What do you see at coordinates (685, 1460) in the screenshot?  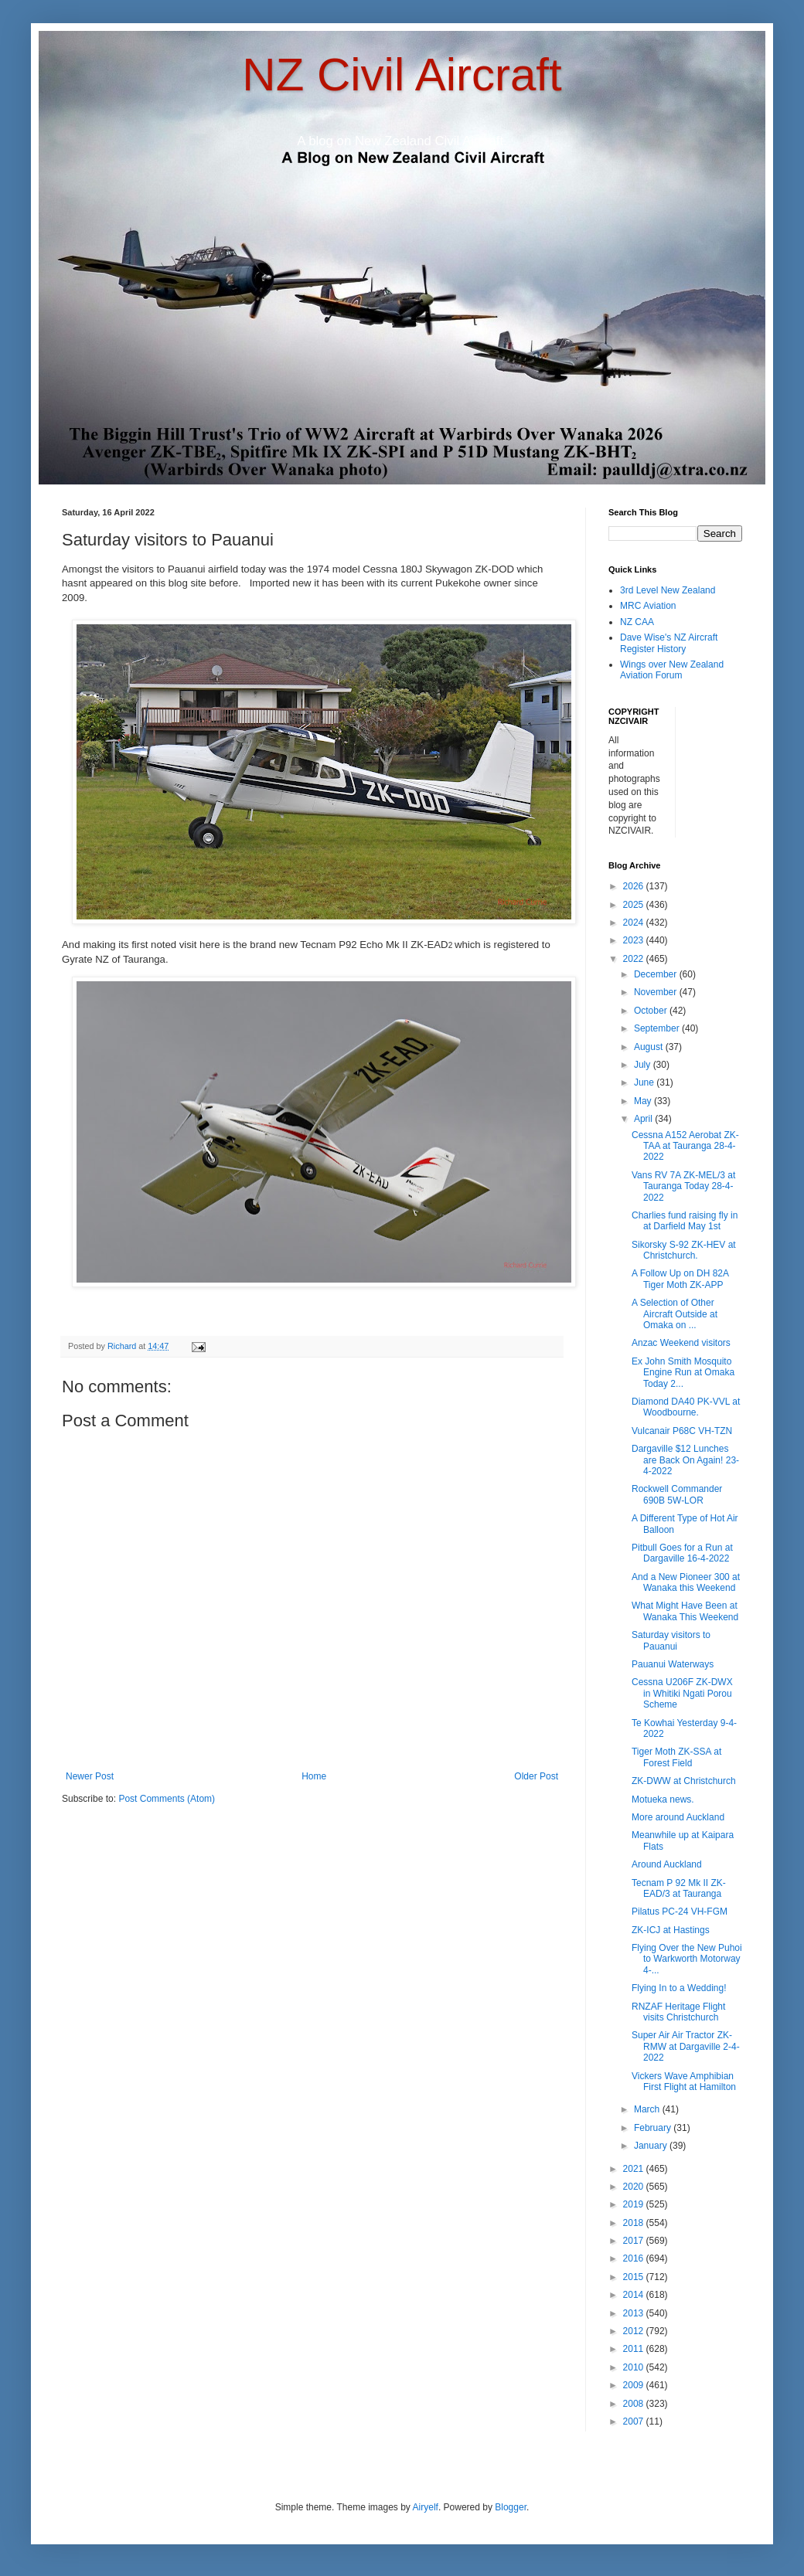 I see `Dargaville $12 Lunches are Back On Again! 23-4-2022` at bounding box center [685, 1460].